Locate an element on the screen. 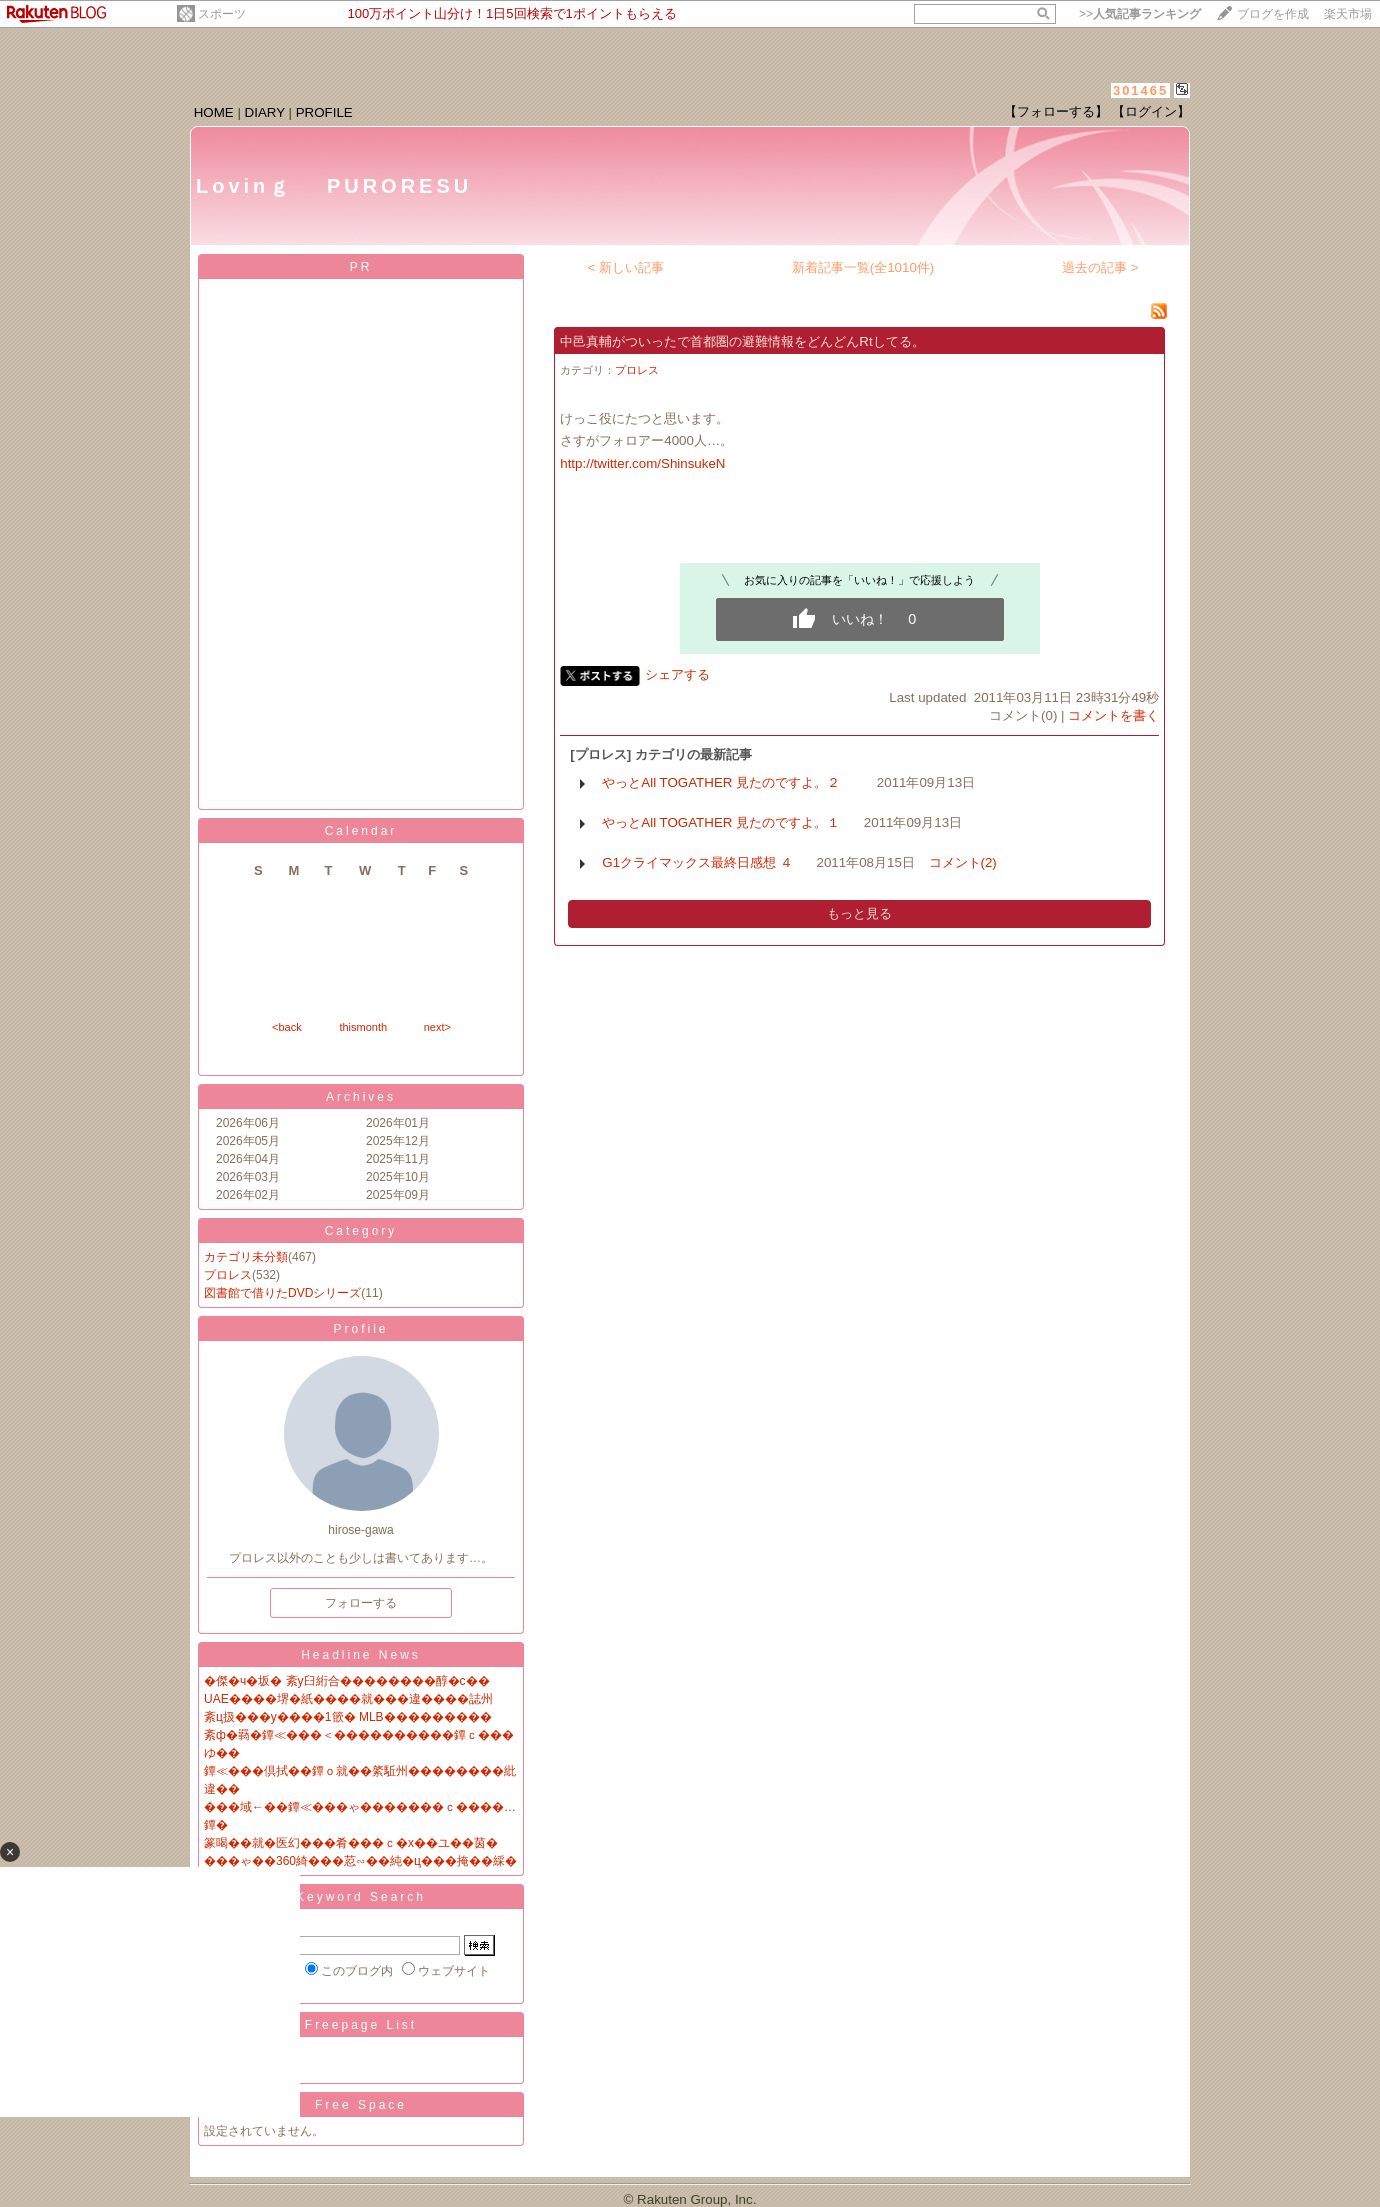 Image resolution: width=1380 pixels, height=2207 pixels. コメント(2) is located at coordinates (963, 862).